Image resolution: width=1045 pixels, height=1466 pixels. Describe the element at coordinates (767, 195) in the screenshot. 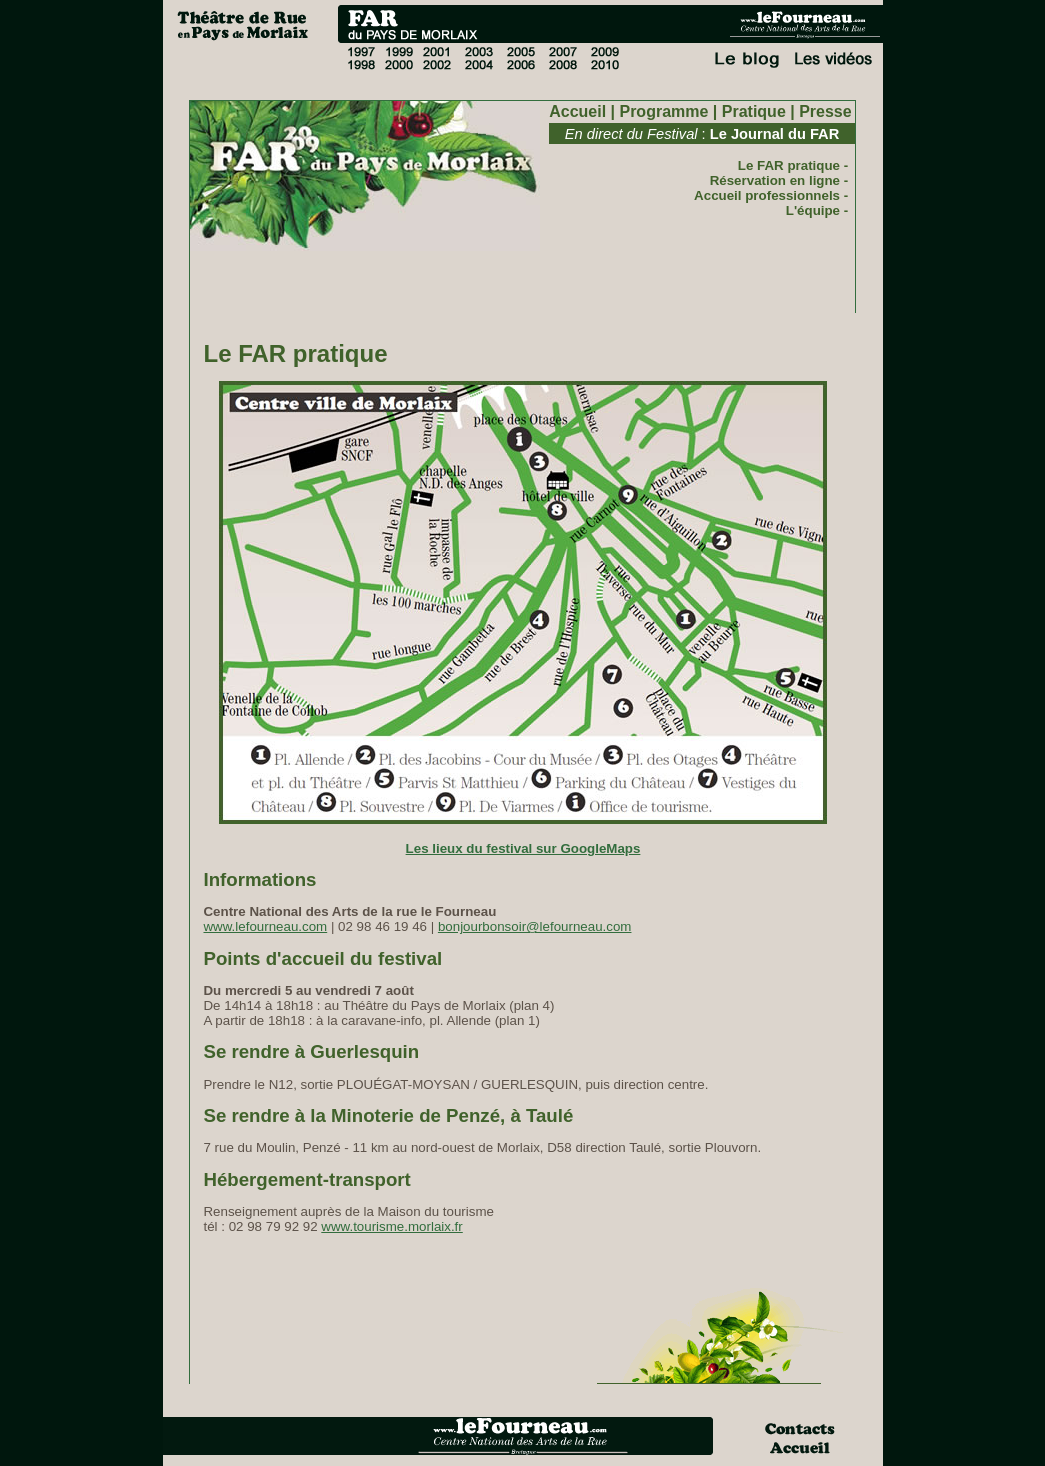

I see `Accueil professionnels` at that location.